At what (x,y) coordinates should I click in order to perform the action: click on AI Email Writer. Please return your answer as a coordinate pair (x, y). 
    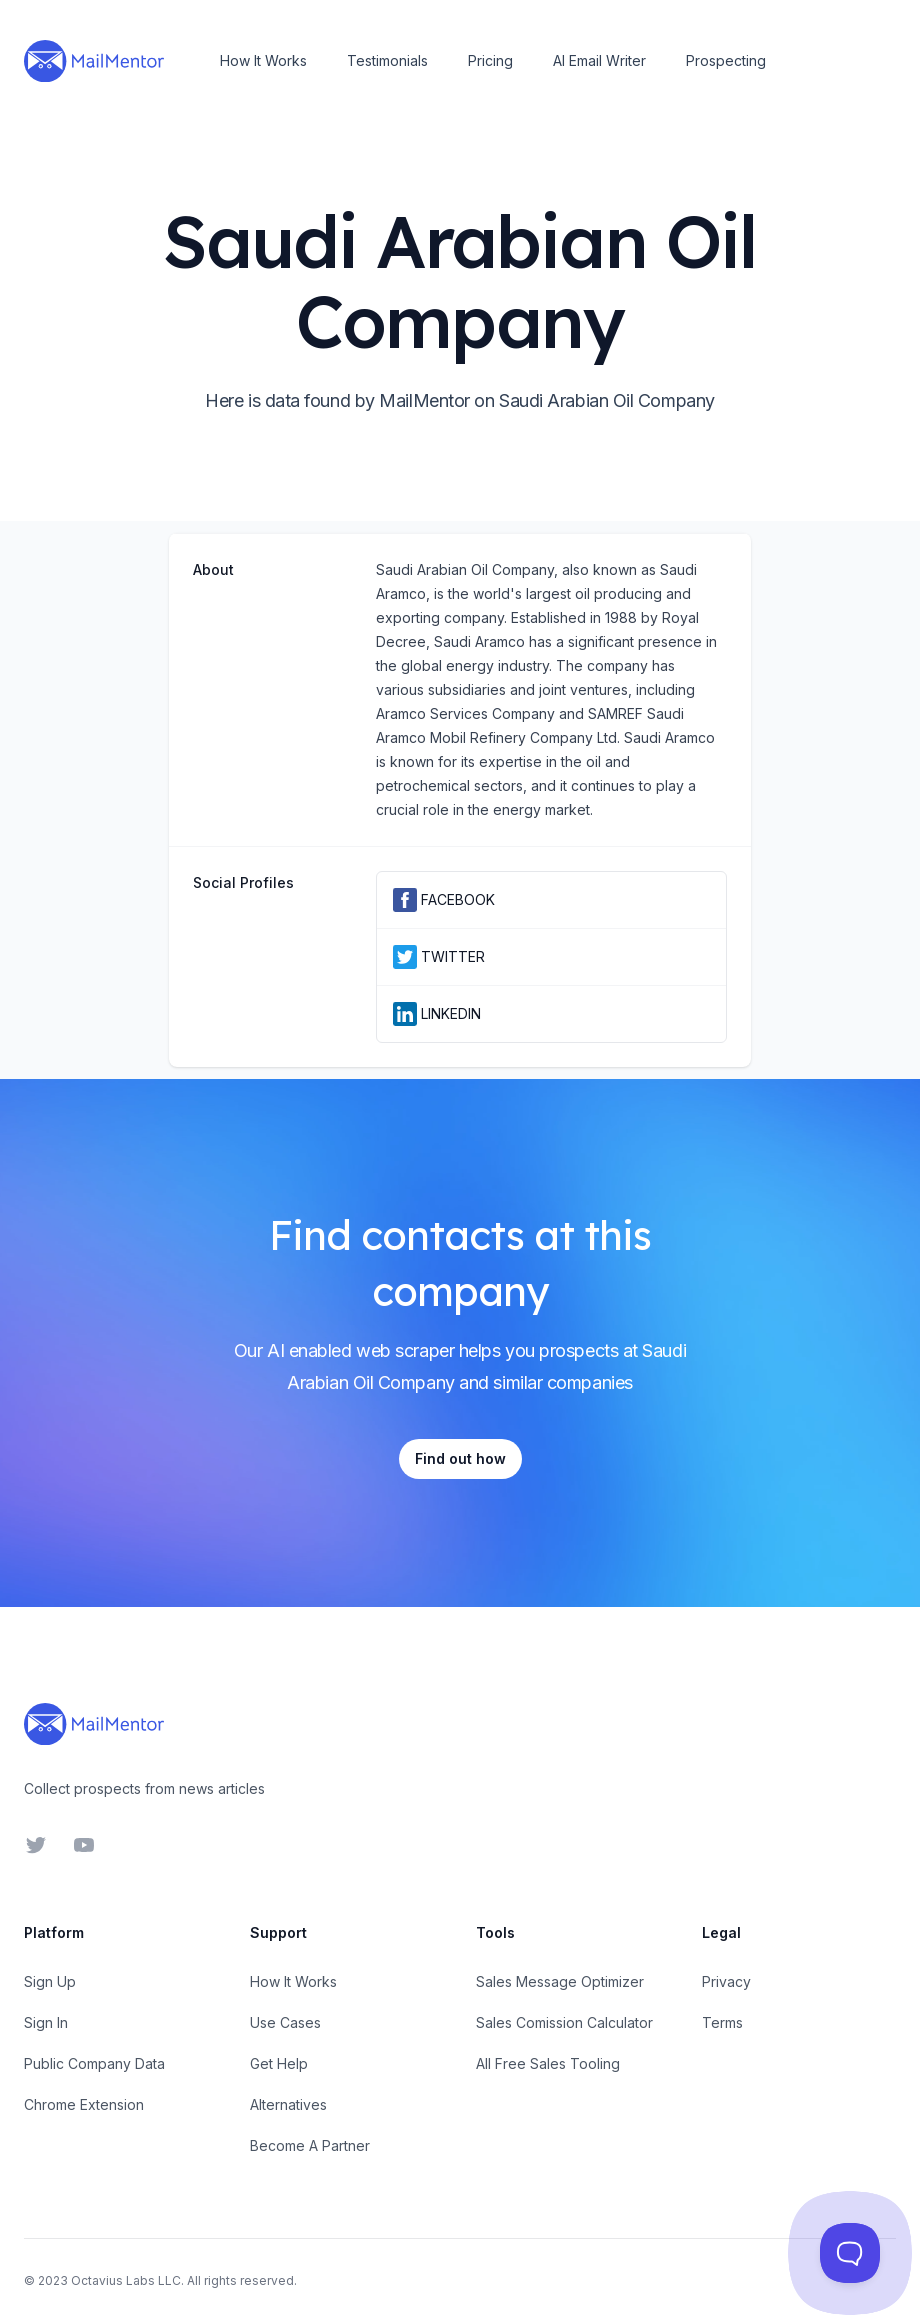
    Looking at the image, I should click on (599, 60).